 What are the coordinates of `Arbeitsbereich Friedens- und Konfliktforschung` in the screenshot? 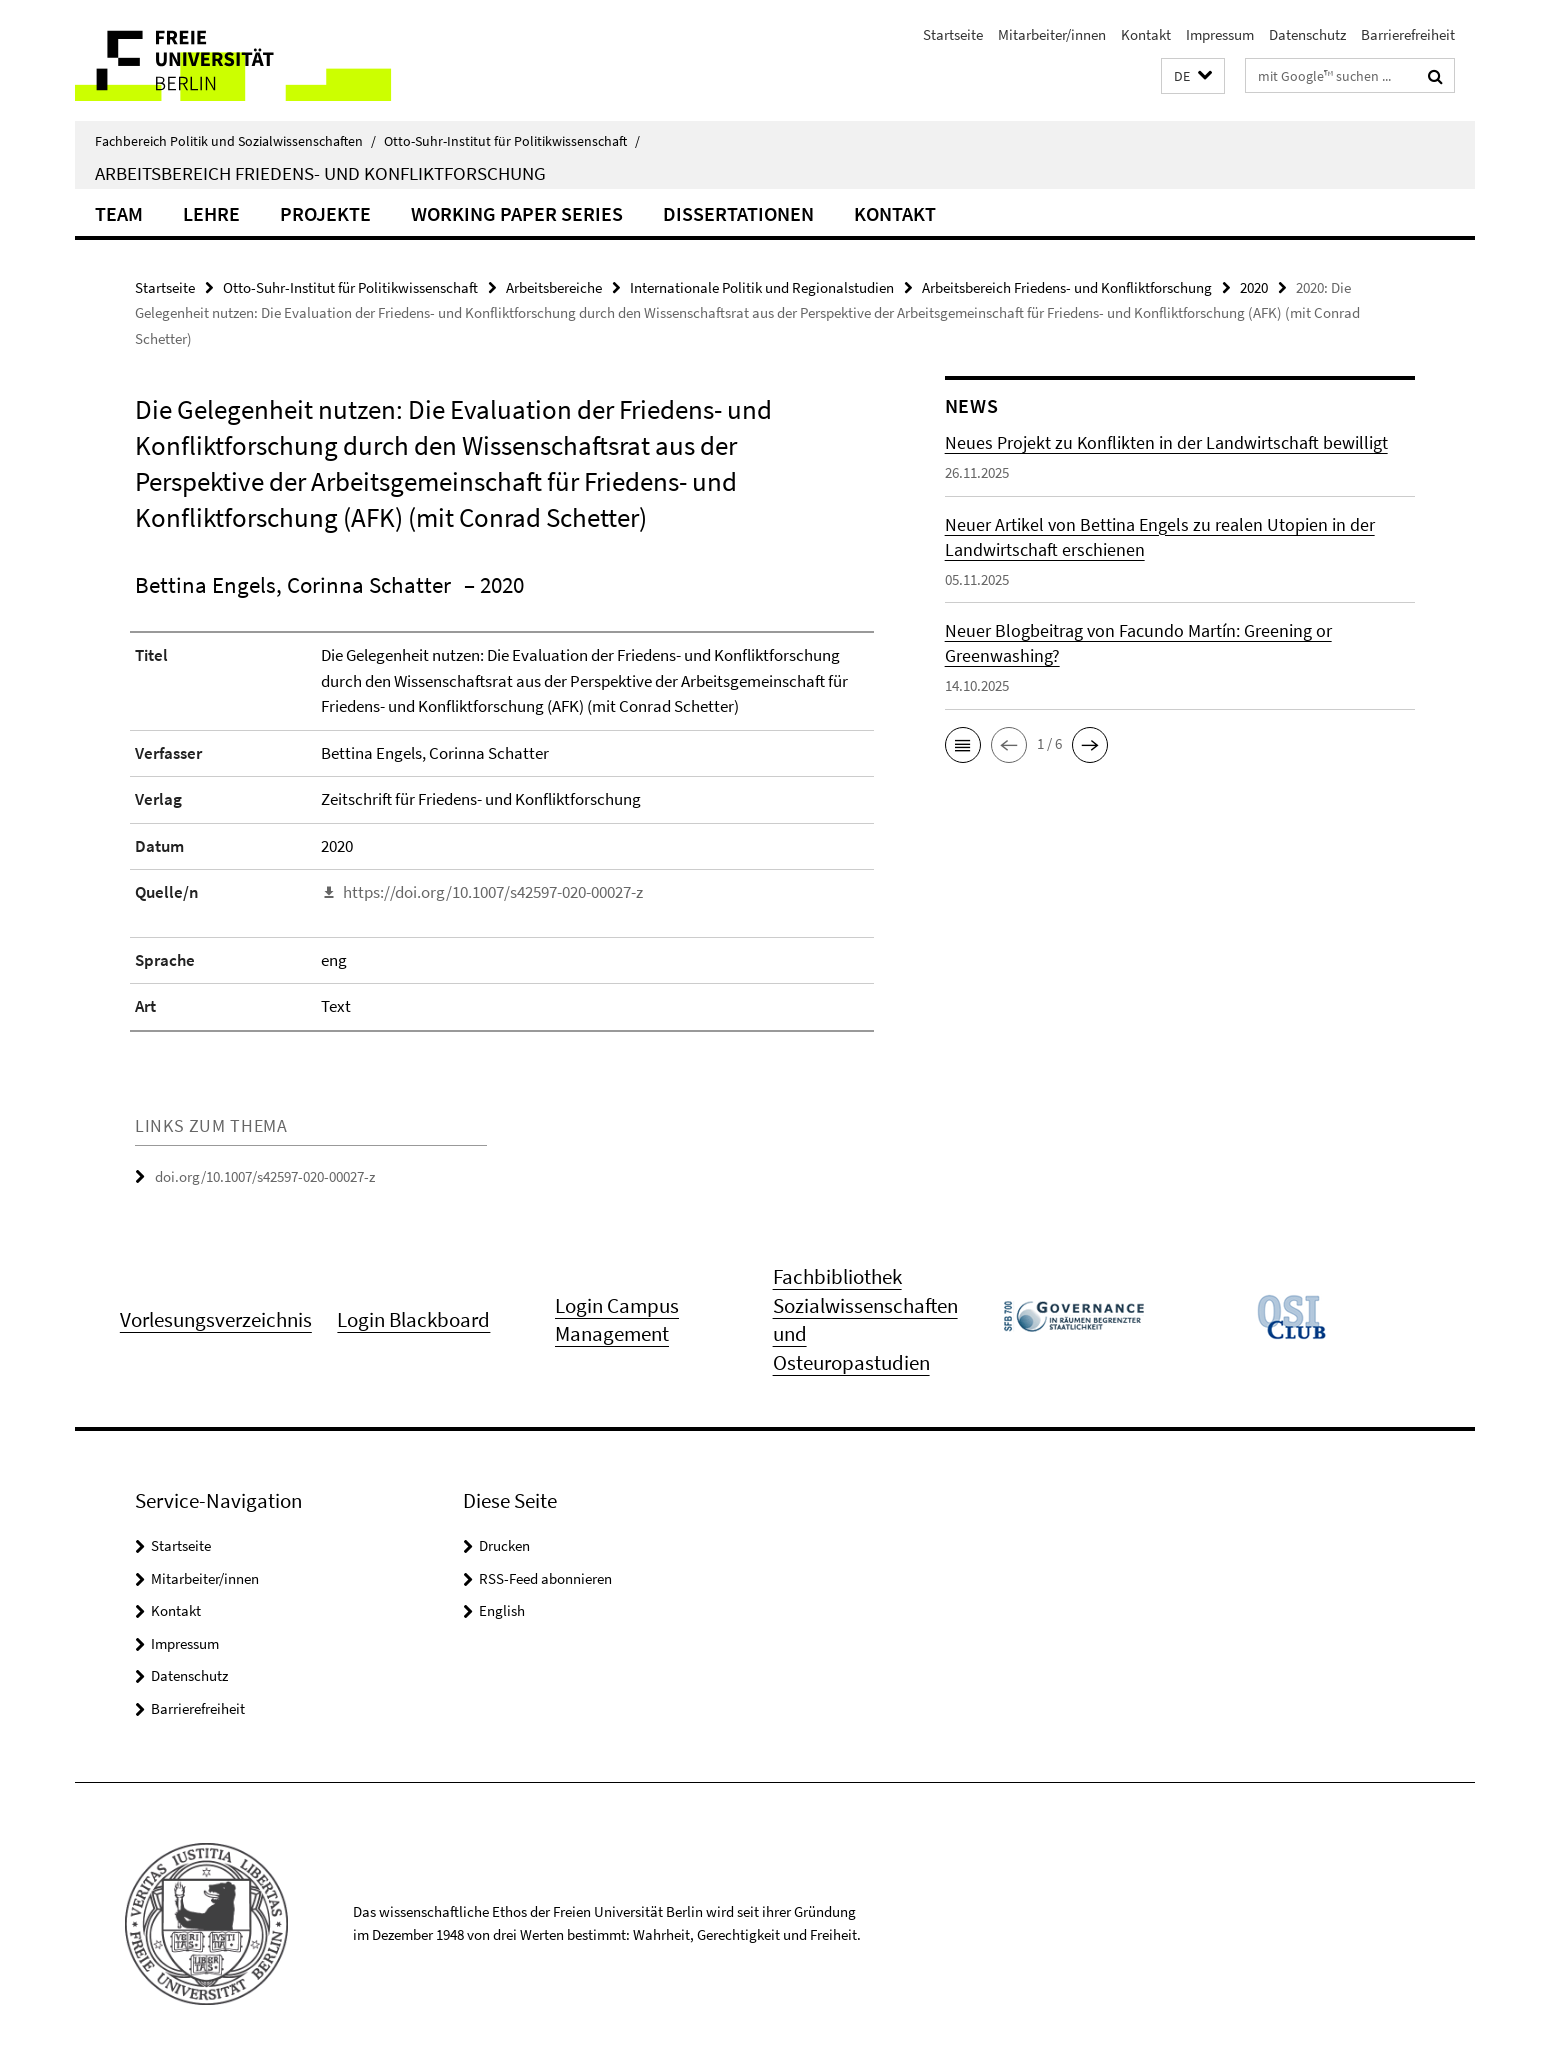 It's located at (320, 173).